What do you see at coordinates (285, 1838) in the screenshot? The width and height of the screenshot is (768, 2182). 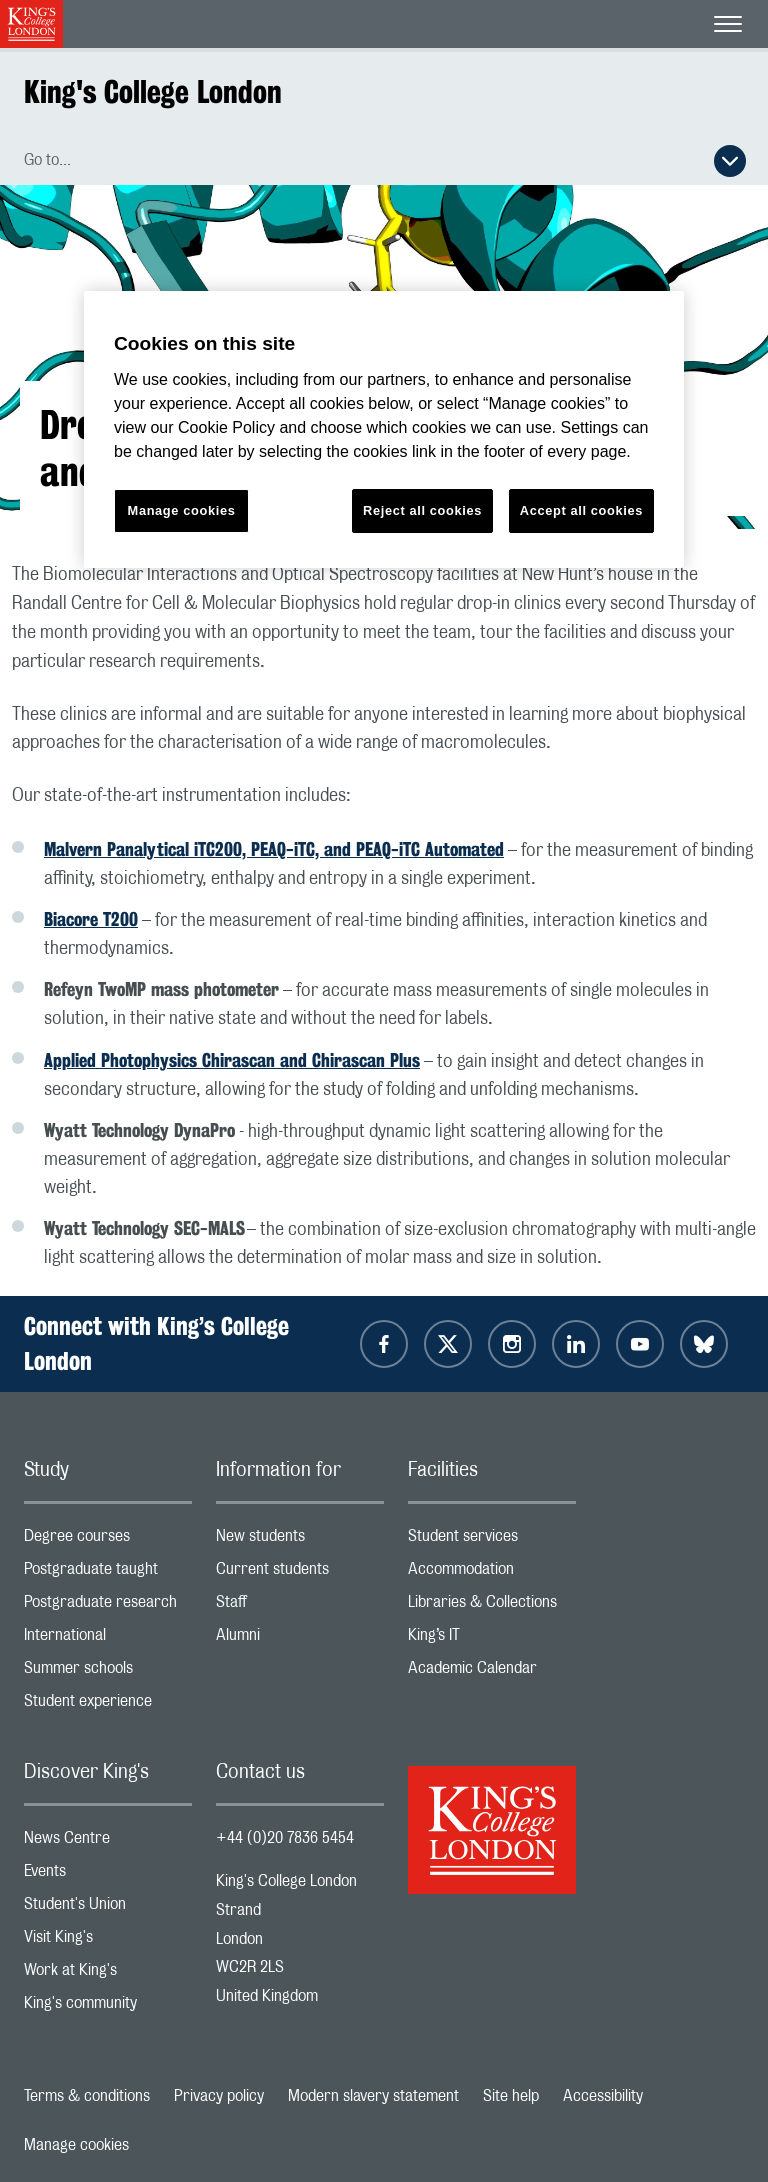 I see `+44 (0)20 7836 5454` at bounding box center [285, 1838].